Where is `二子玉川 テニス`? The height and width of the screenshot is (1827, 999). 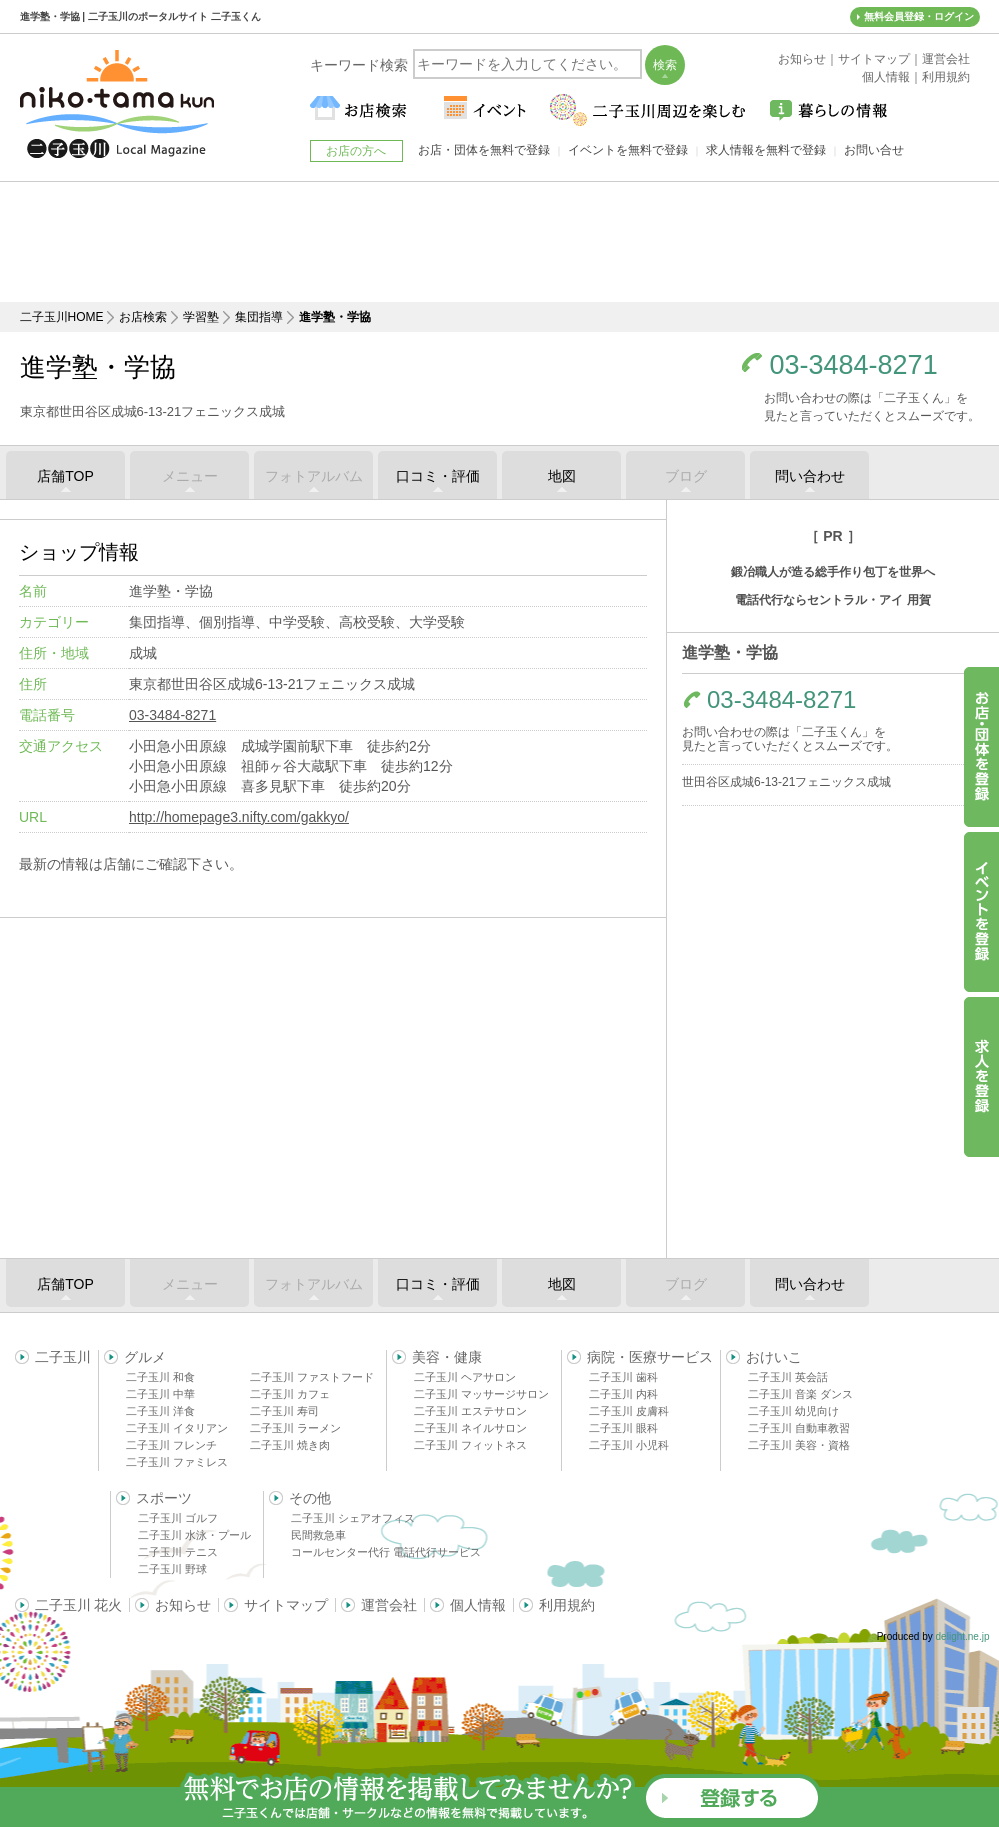 二子玉川 テニス is located at coordinates (178, 1552).